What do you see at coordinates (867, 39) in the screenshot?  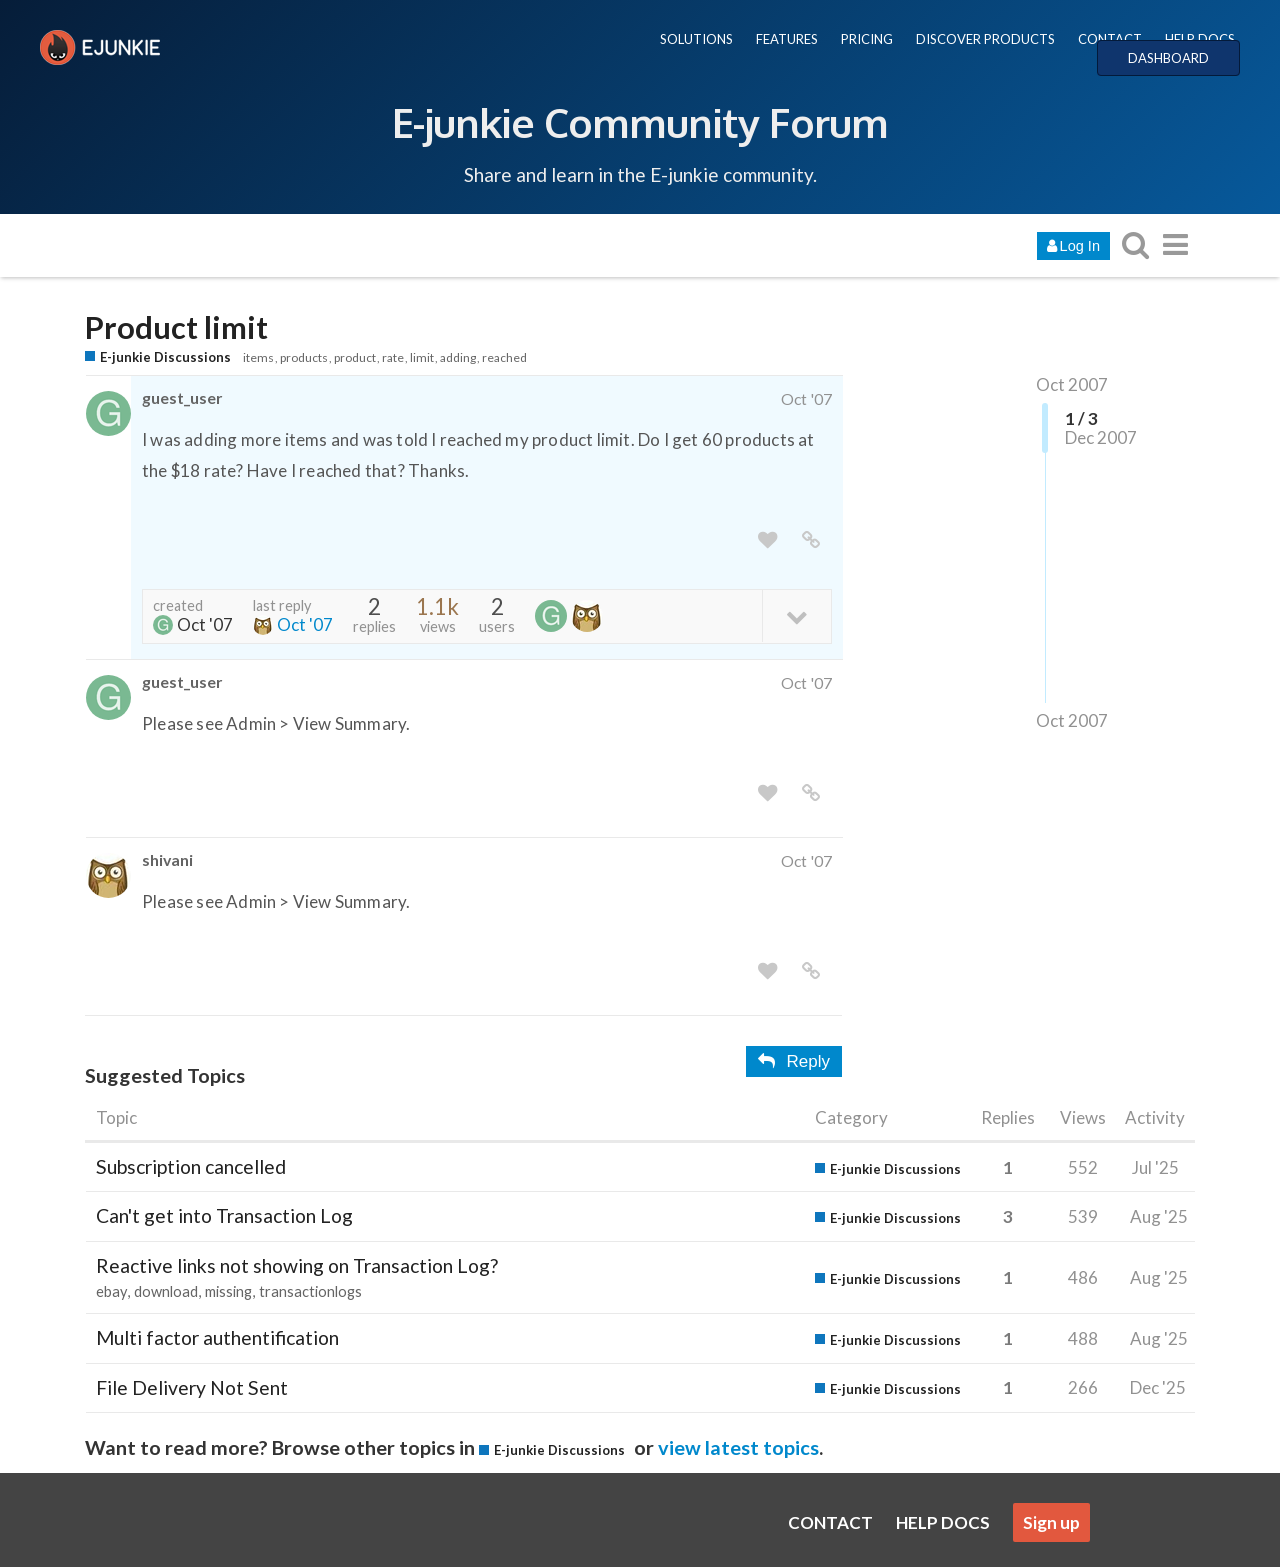 I see `PRICING` at bounding box center [867, 39].